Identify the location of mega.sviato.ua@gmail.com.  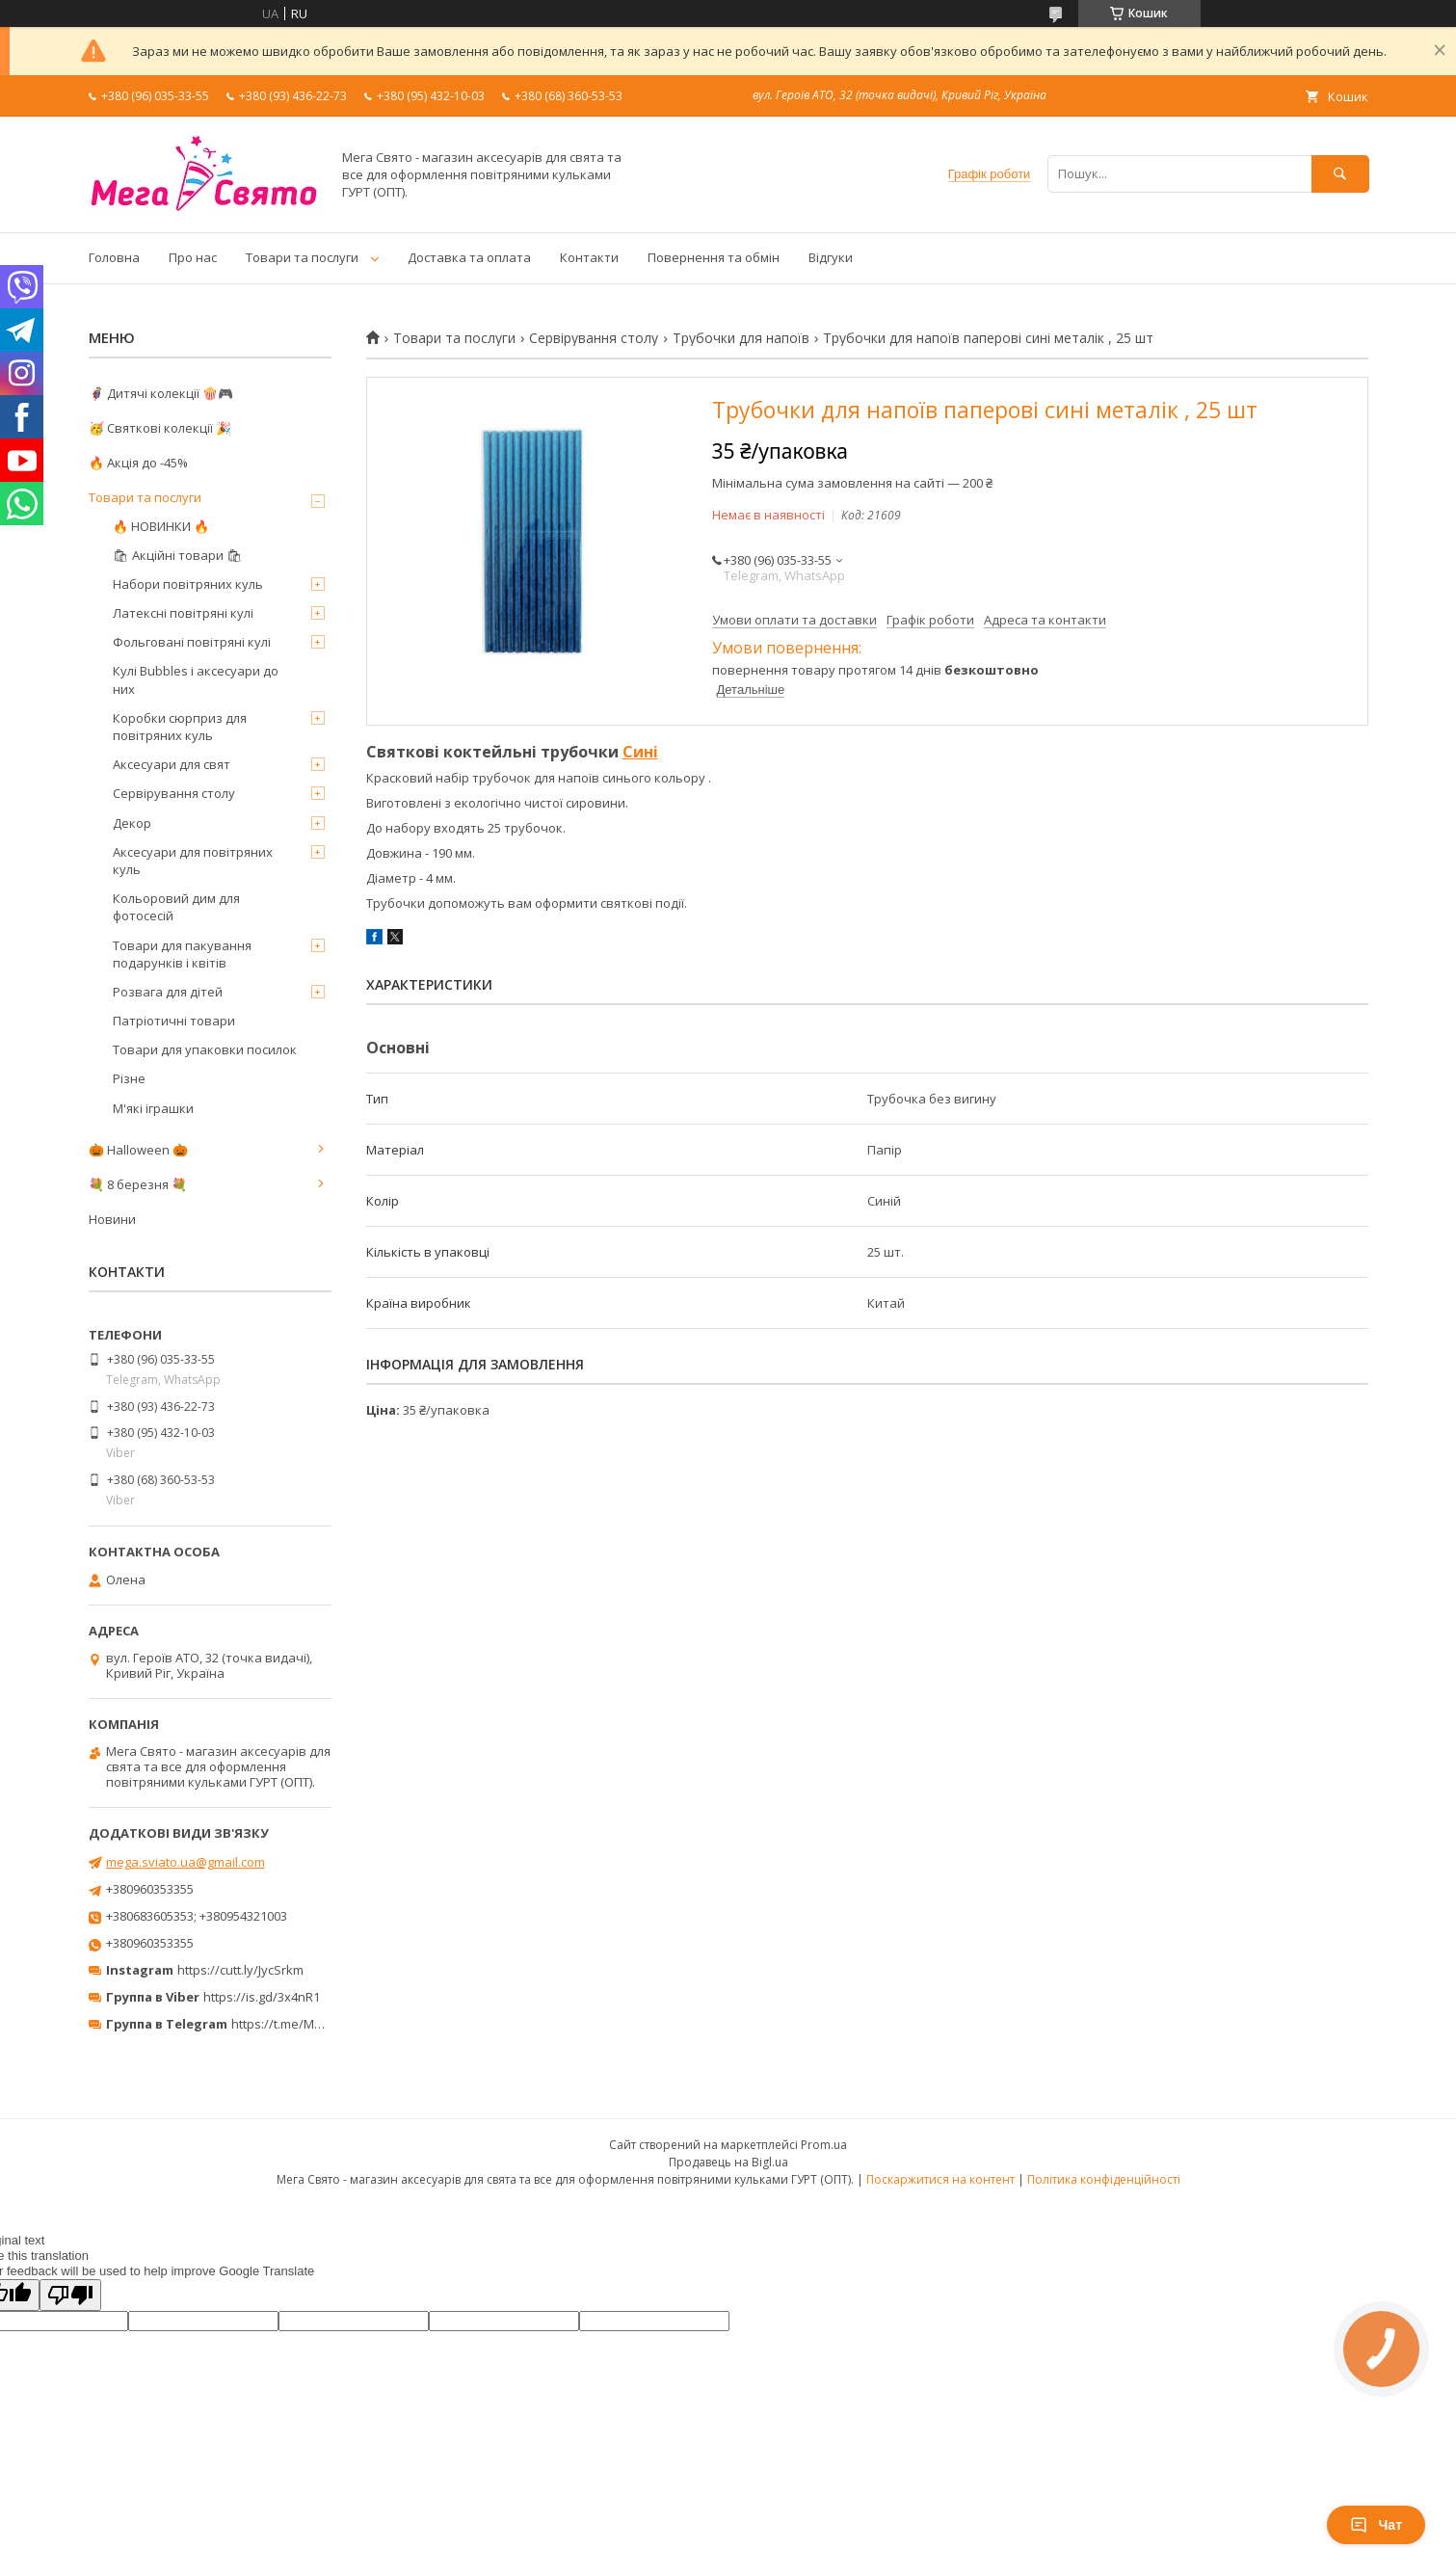
(185, 1862).